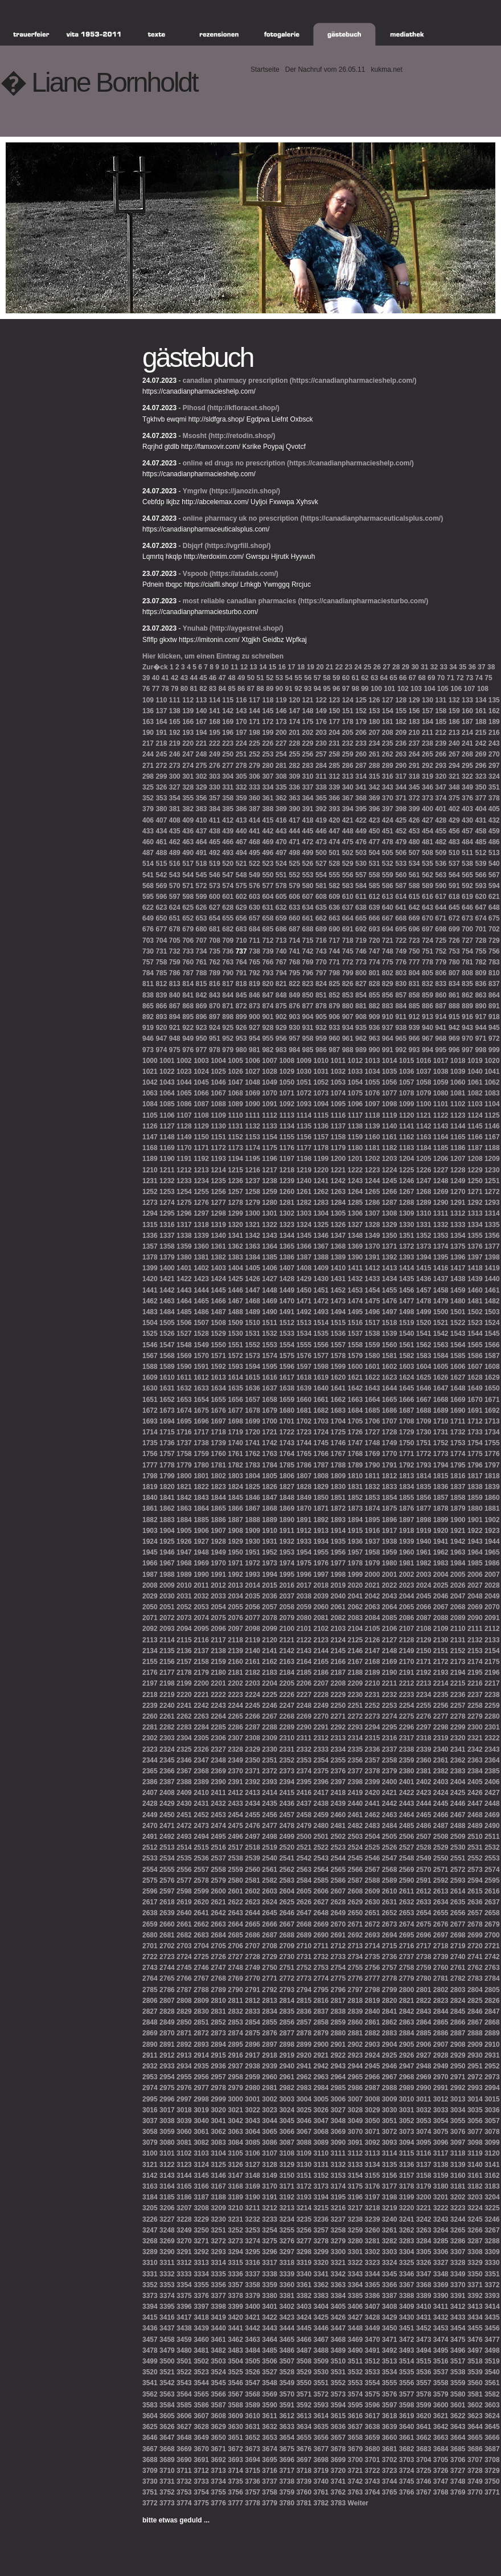  What do you see at coordinates (441, 1891) in the screenshot?
I see `2613` at bounding box center [441, 1891].